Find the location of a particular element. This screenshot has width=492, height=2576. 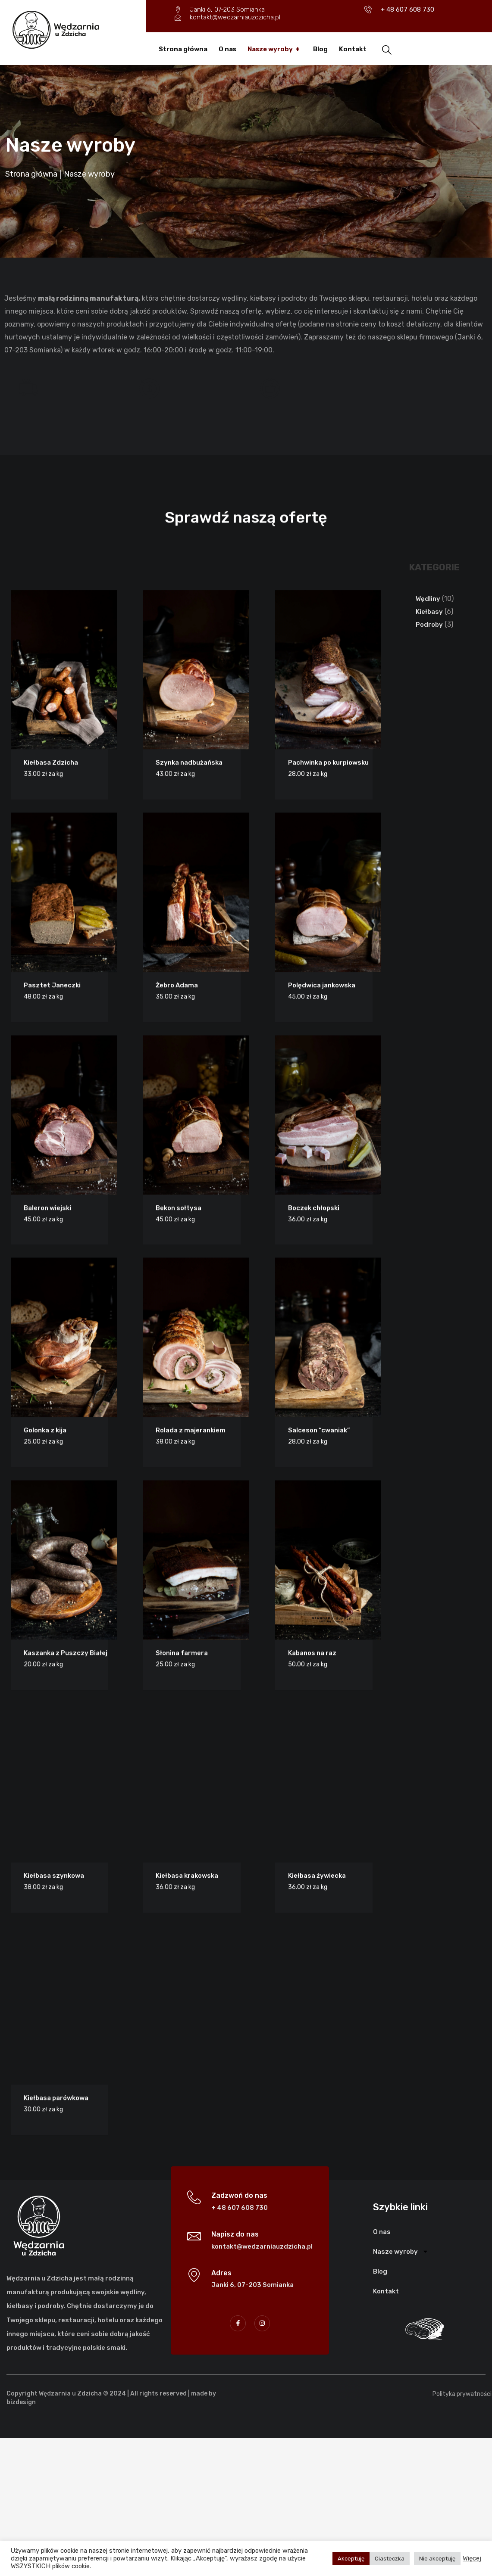

Konkurencyjne ceny is located at coordinates (246, 384).